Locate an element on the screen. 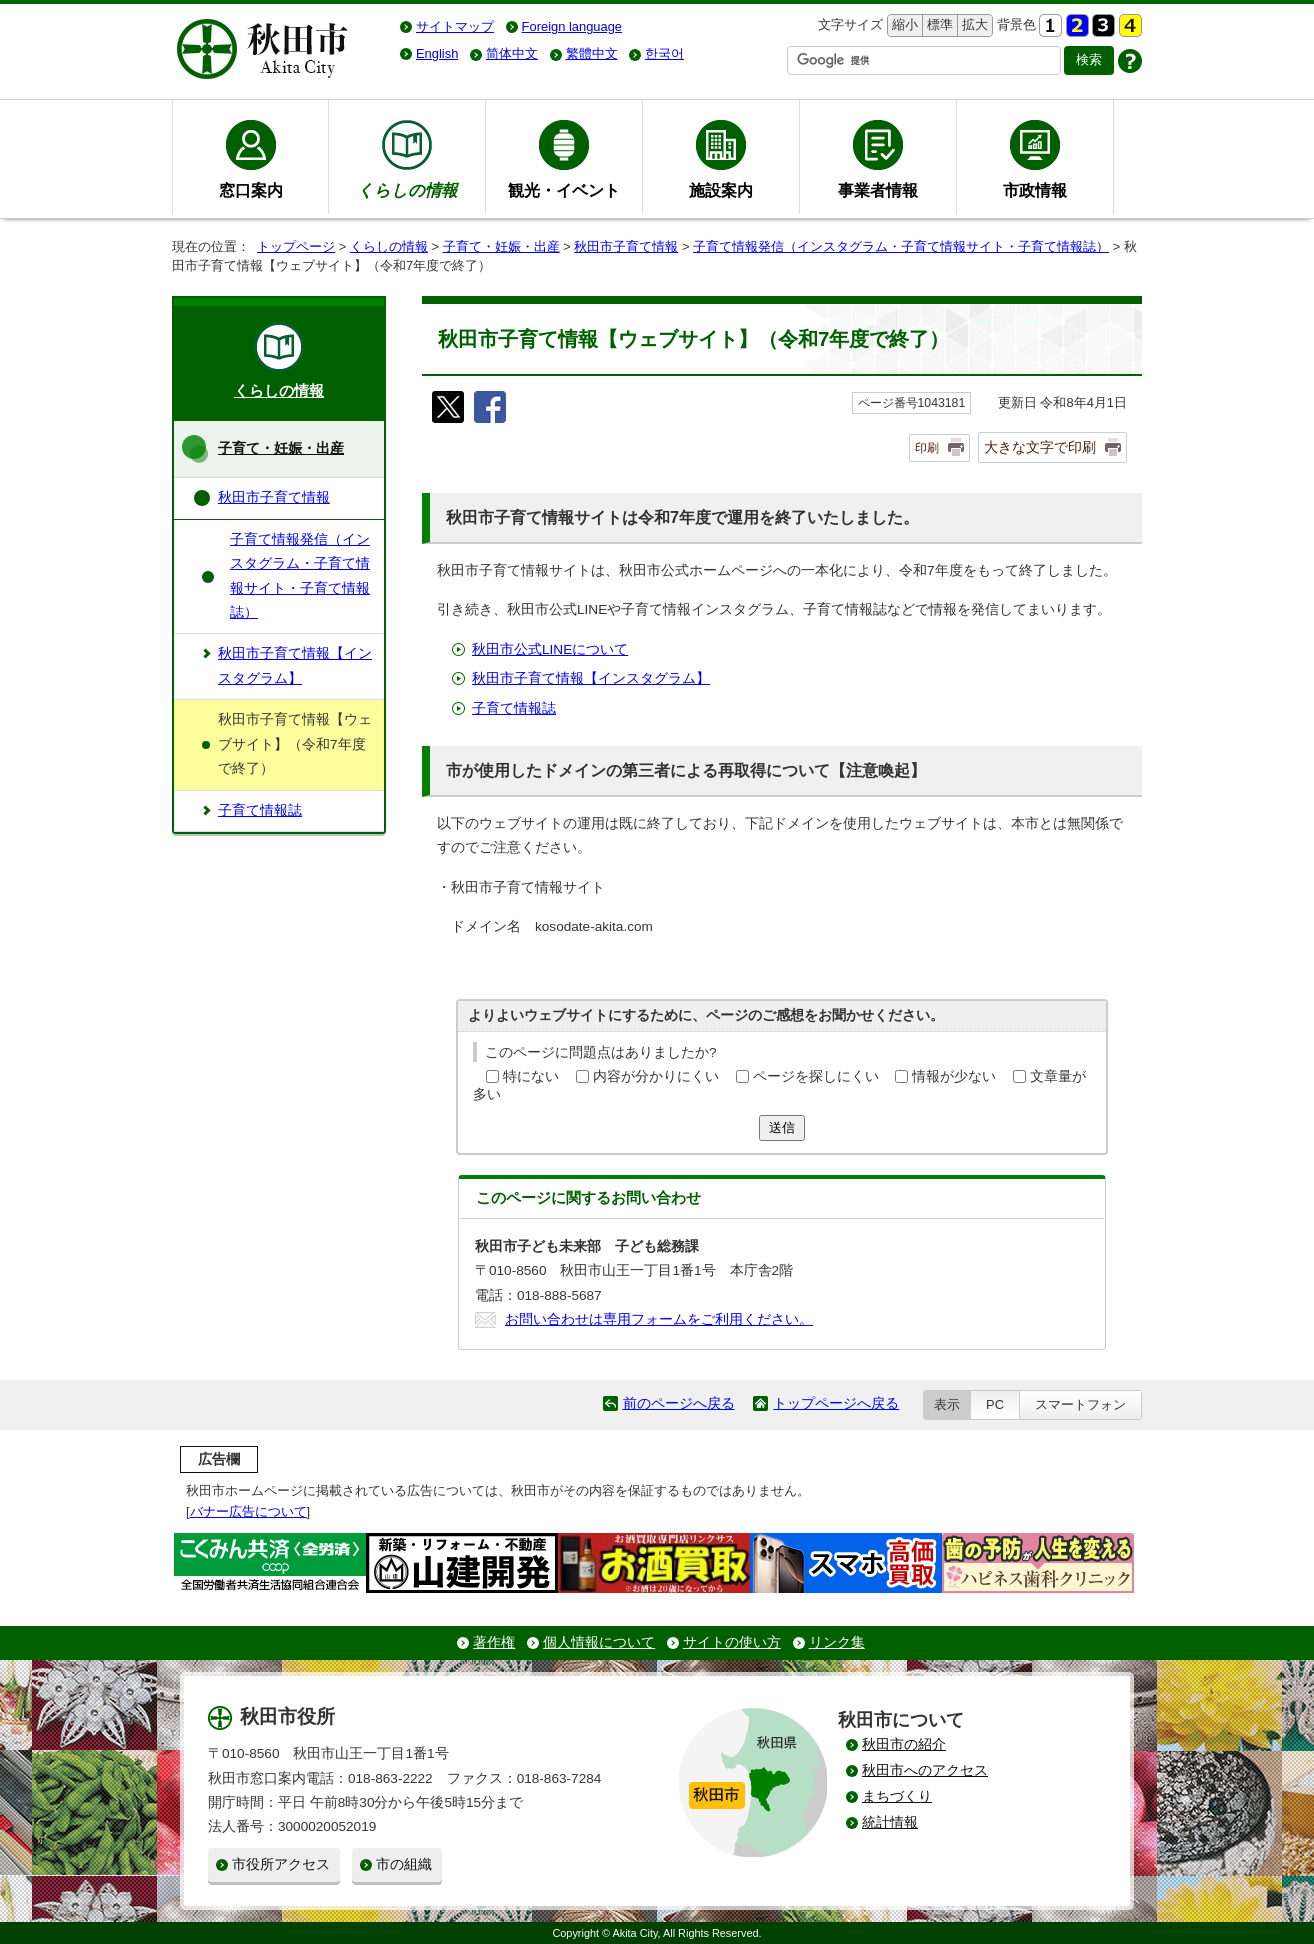 This screenshot has height=1944, width=1314. くらしの情報 is located at coordinates (389, 246).